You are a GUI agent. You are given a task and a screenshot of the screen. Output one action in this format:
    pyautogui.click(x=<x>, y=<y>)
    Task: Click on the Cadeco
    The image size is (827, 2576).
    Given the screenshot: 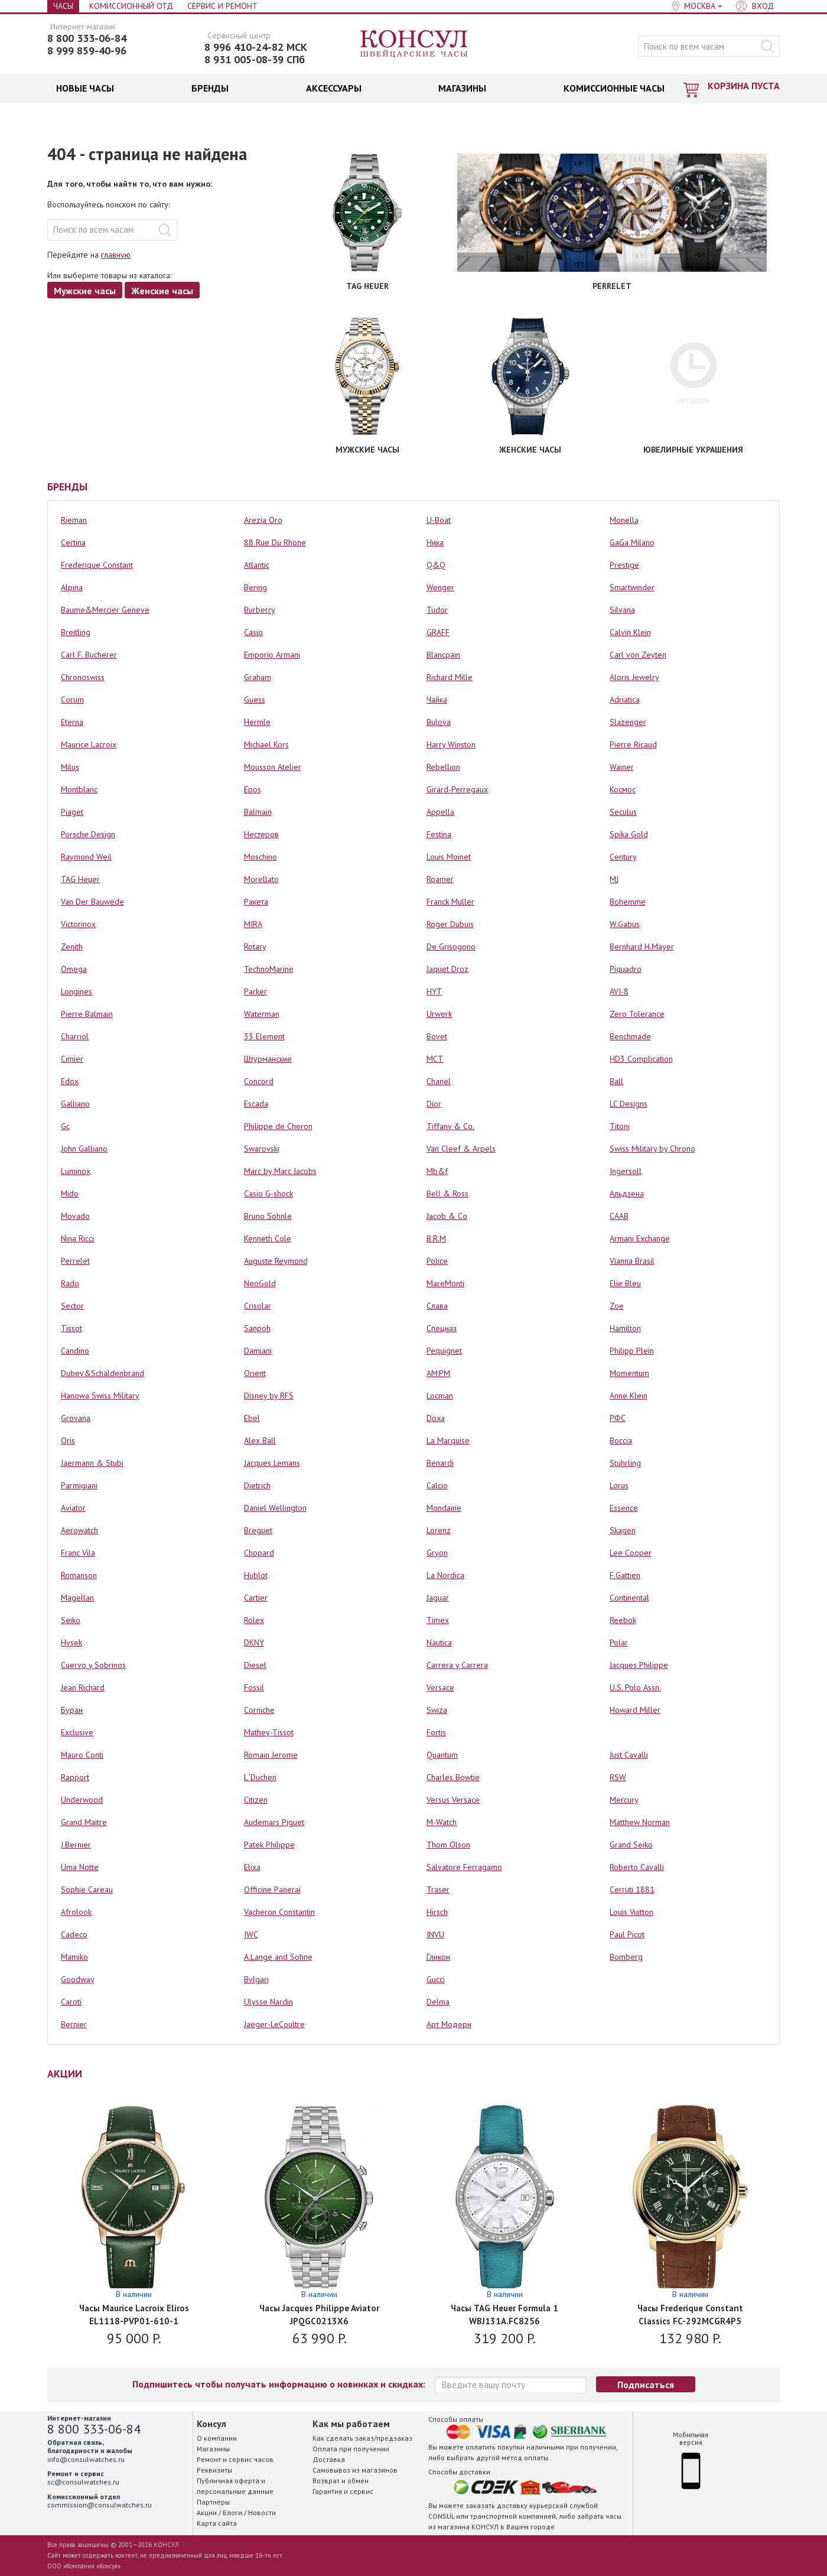 What is the action you would take?
    pyautogui.click(x=74, y=1934)
    